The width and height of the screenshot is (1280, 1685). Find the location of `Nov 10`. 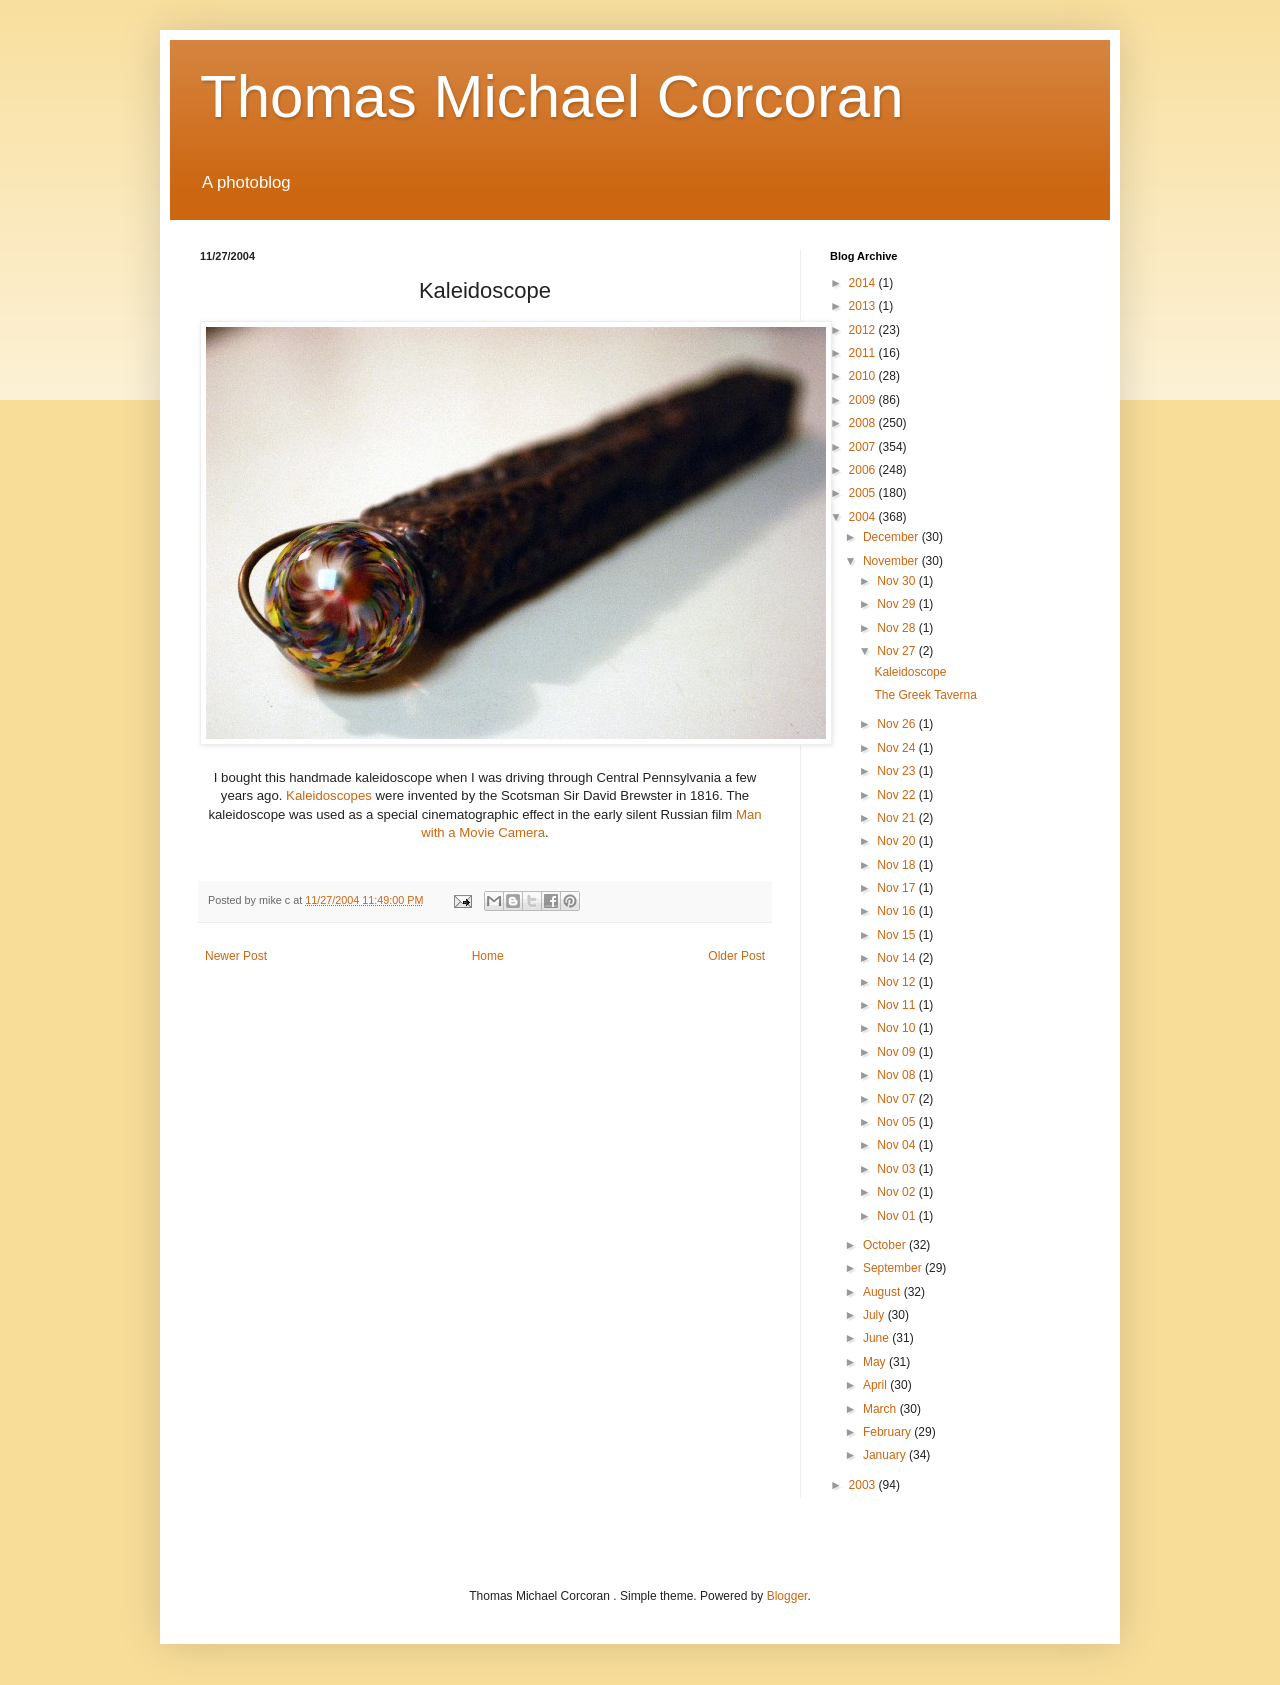

Nov 10 is located at coordinates (897, 1028).